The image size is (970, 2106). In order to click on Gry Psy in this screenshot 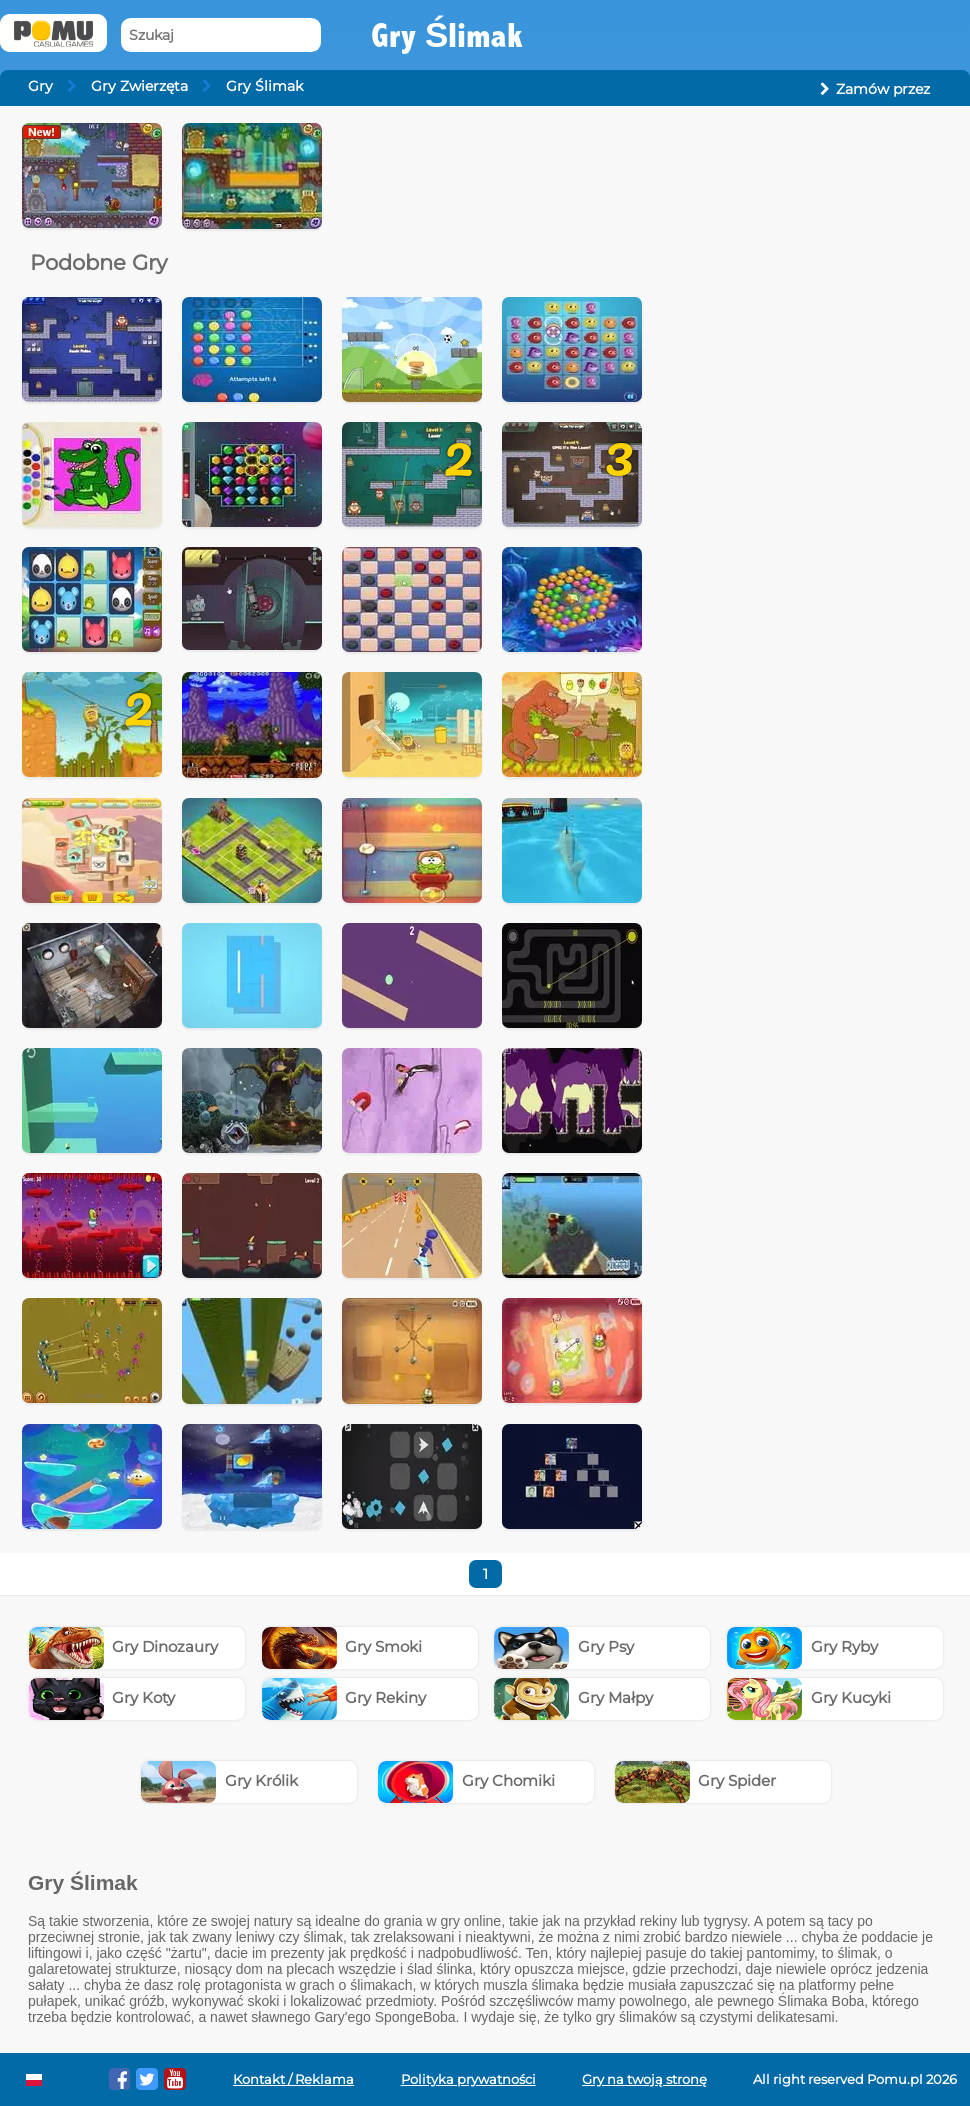, I will do `click(564, 1646)`.